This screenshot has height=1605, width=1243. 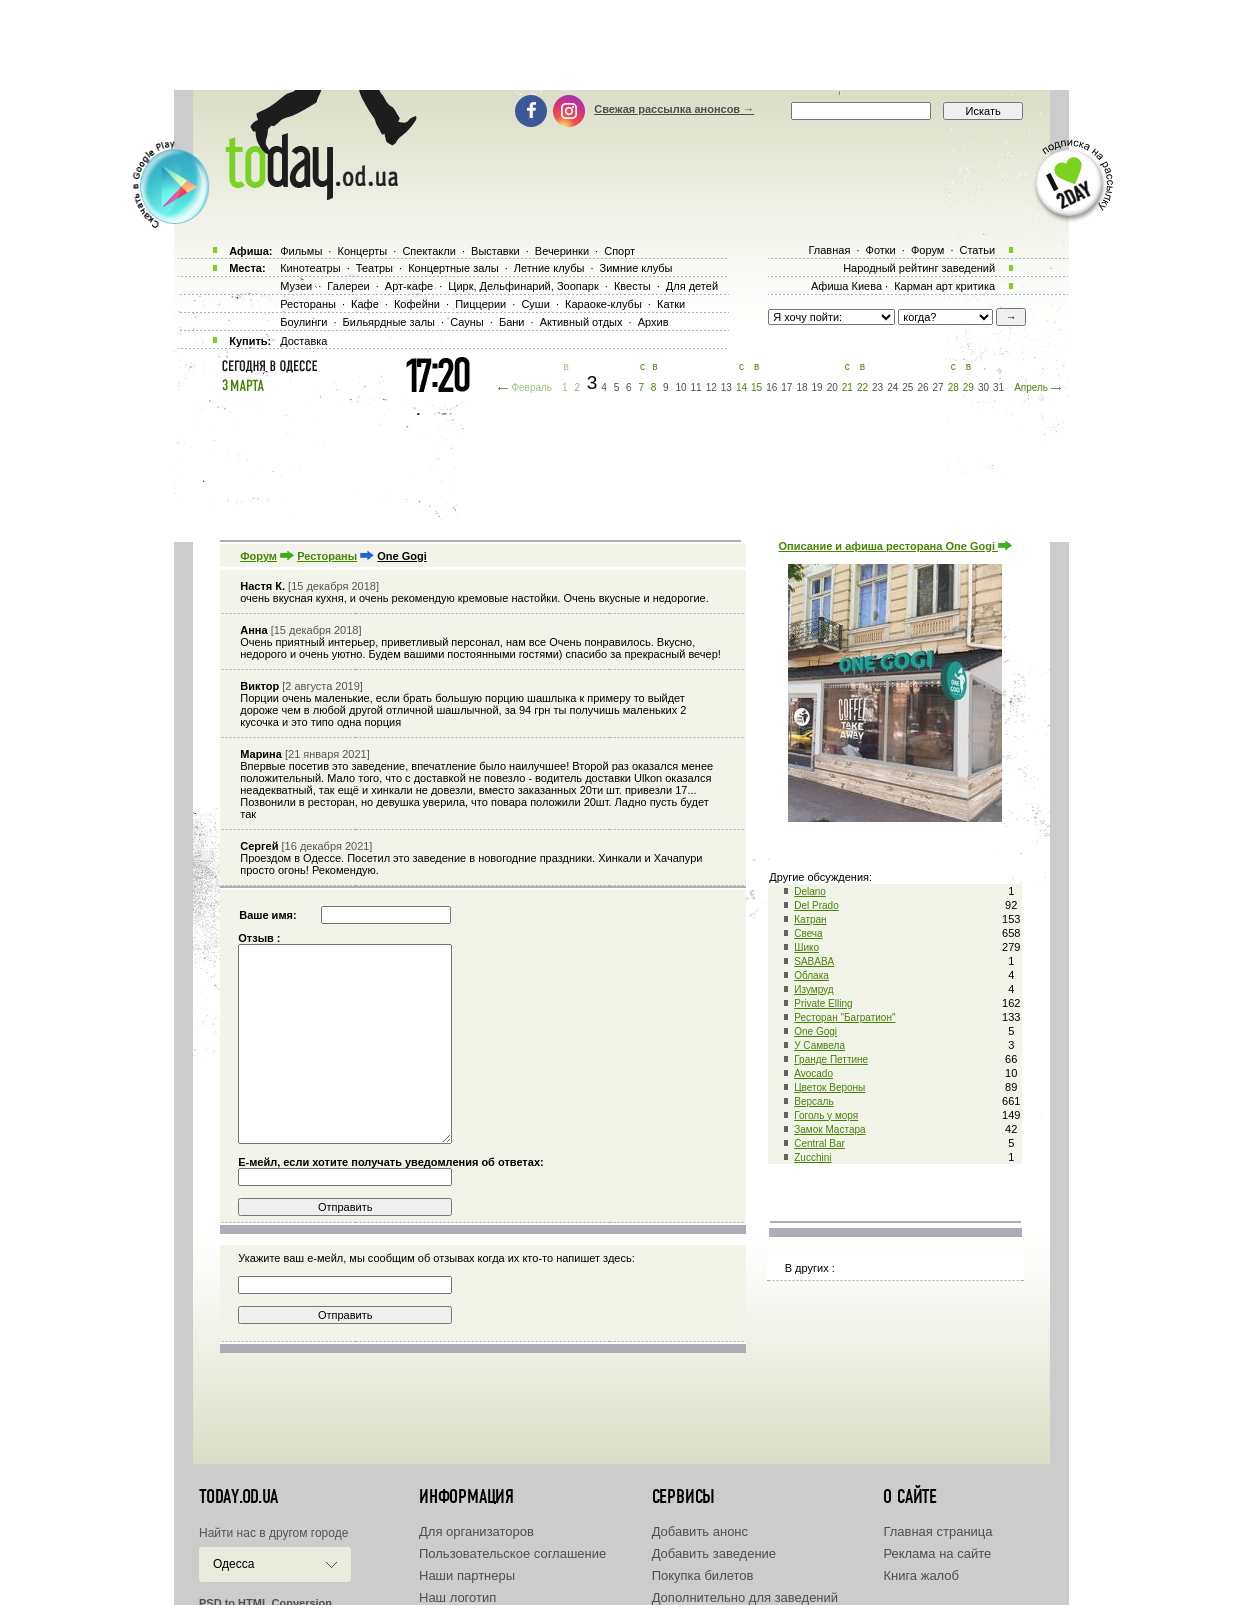 What do you see at coordinates (944, 286) in the screenshot?
I see `Карман арт критика` at bounding box center [944, 286].